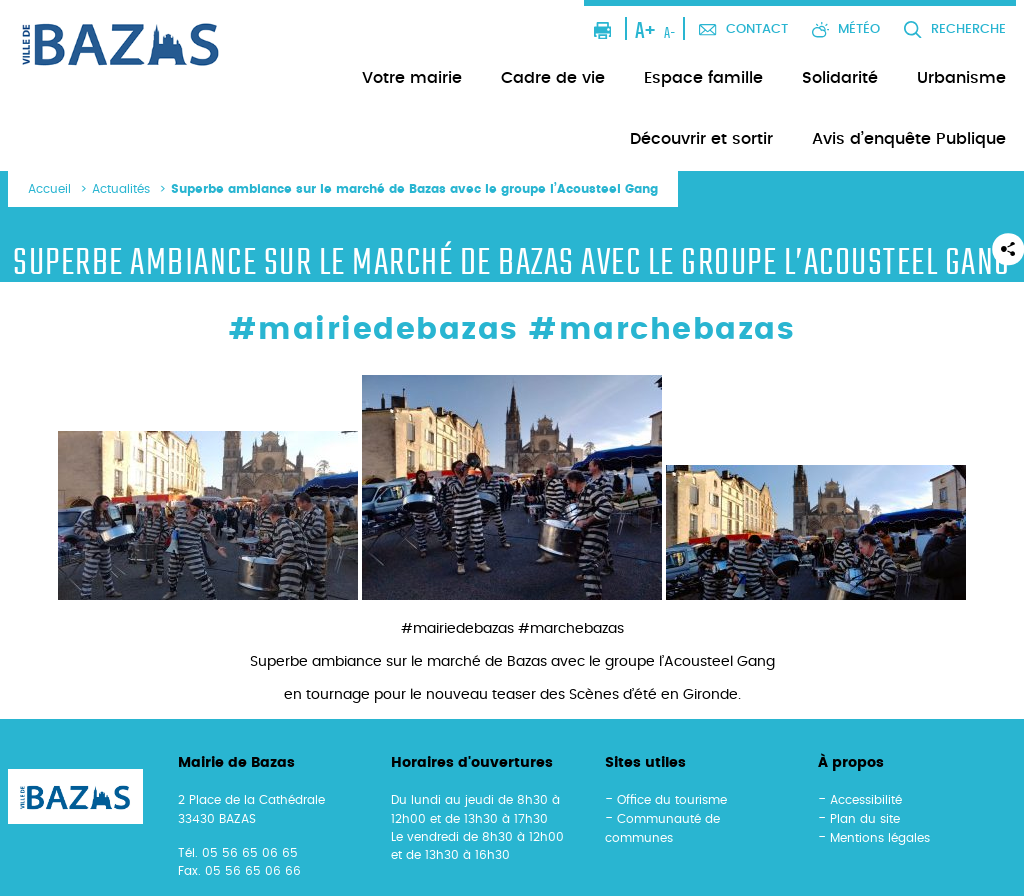 This screenshot has height=896, width=1024. What do you see at coordinates (880, 838) in the screenshot?
I see `Mentions légales` at bounding box center [880, 838].